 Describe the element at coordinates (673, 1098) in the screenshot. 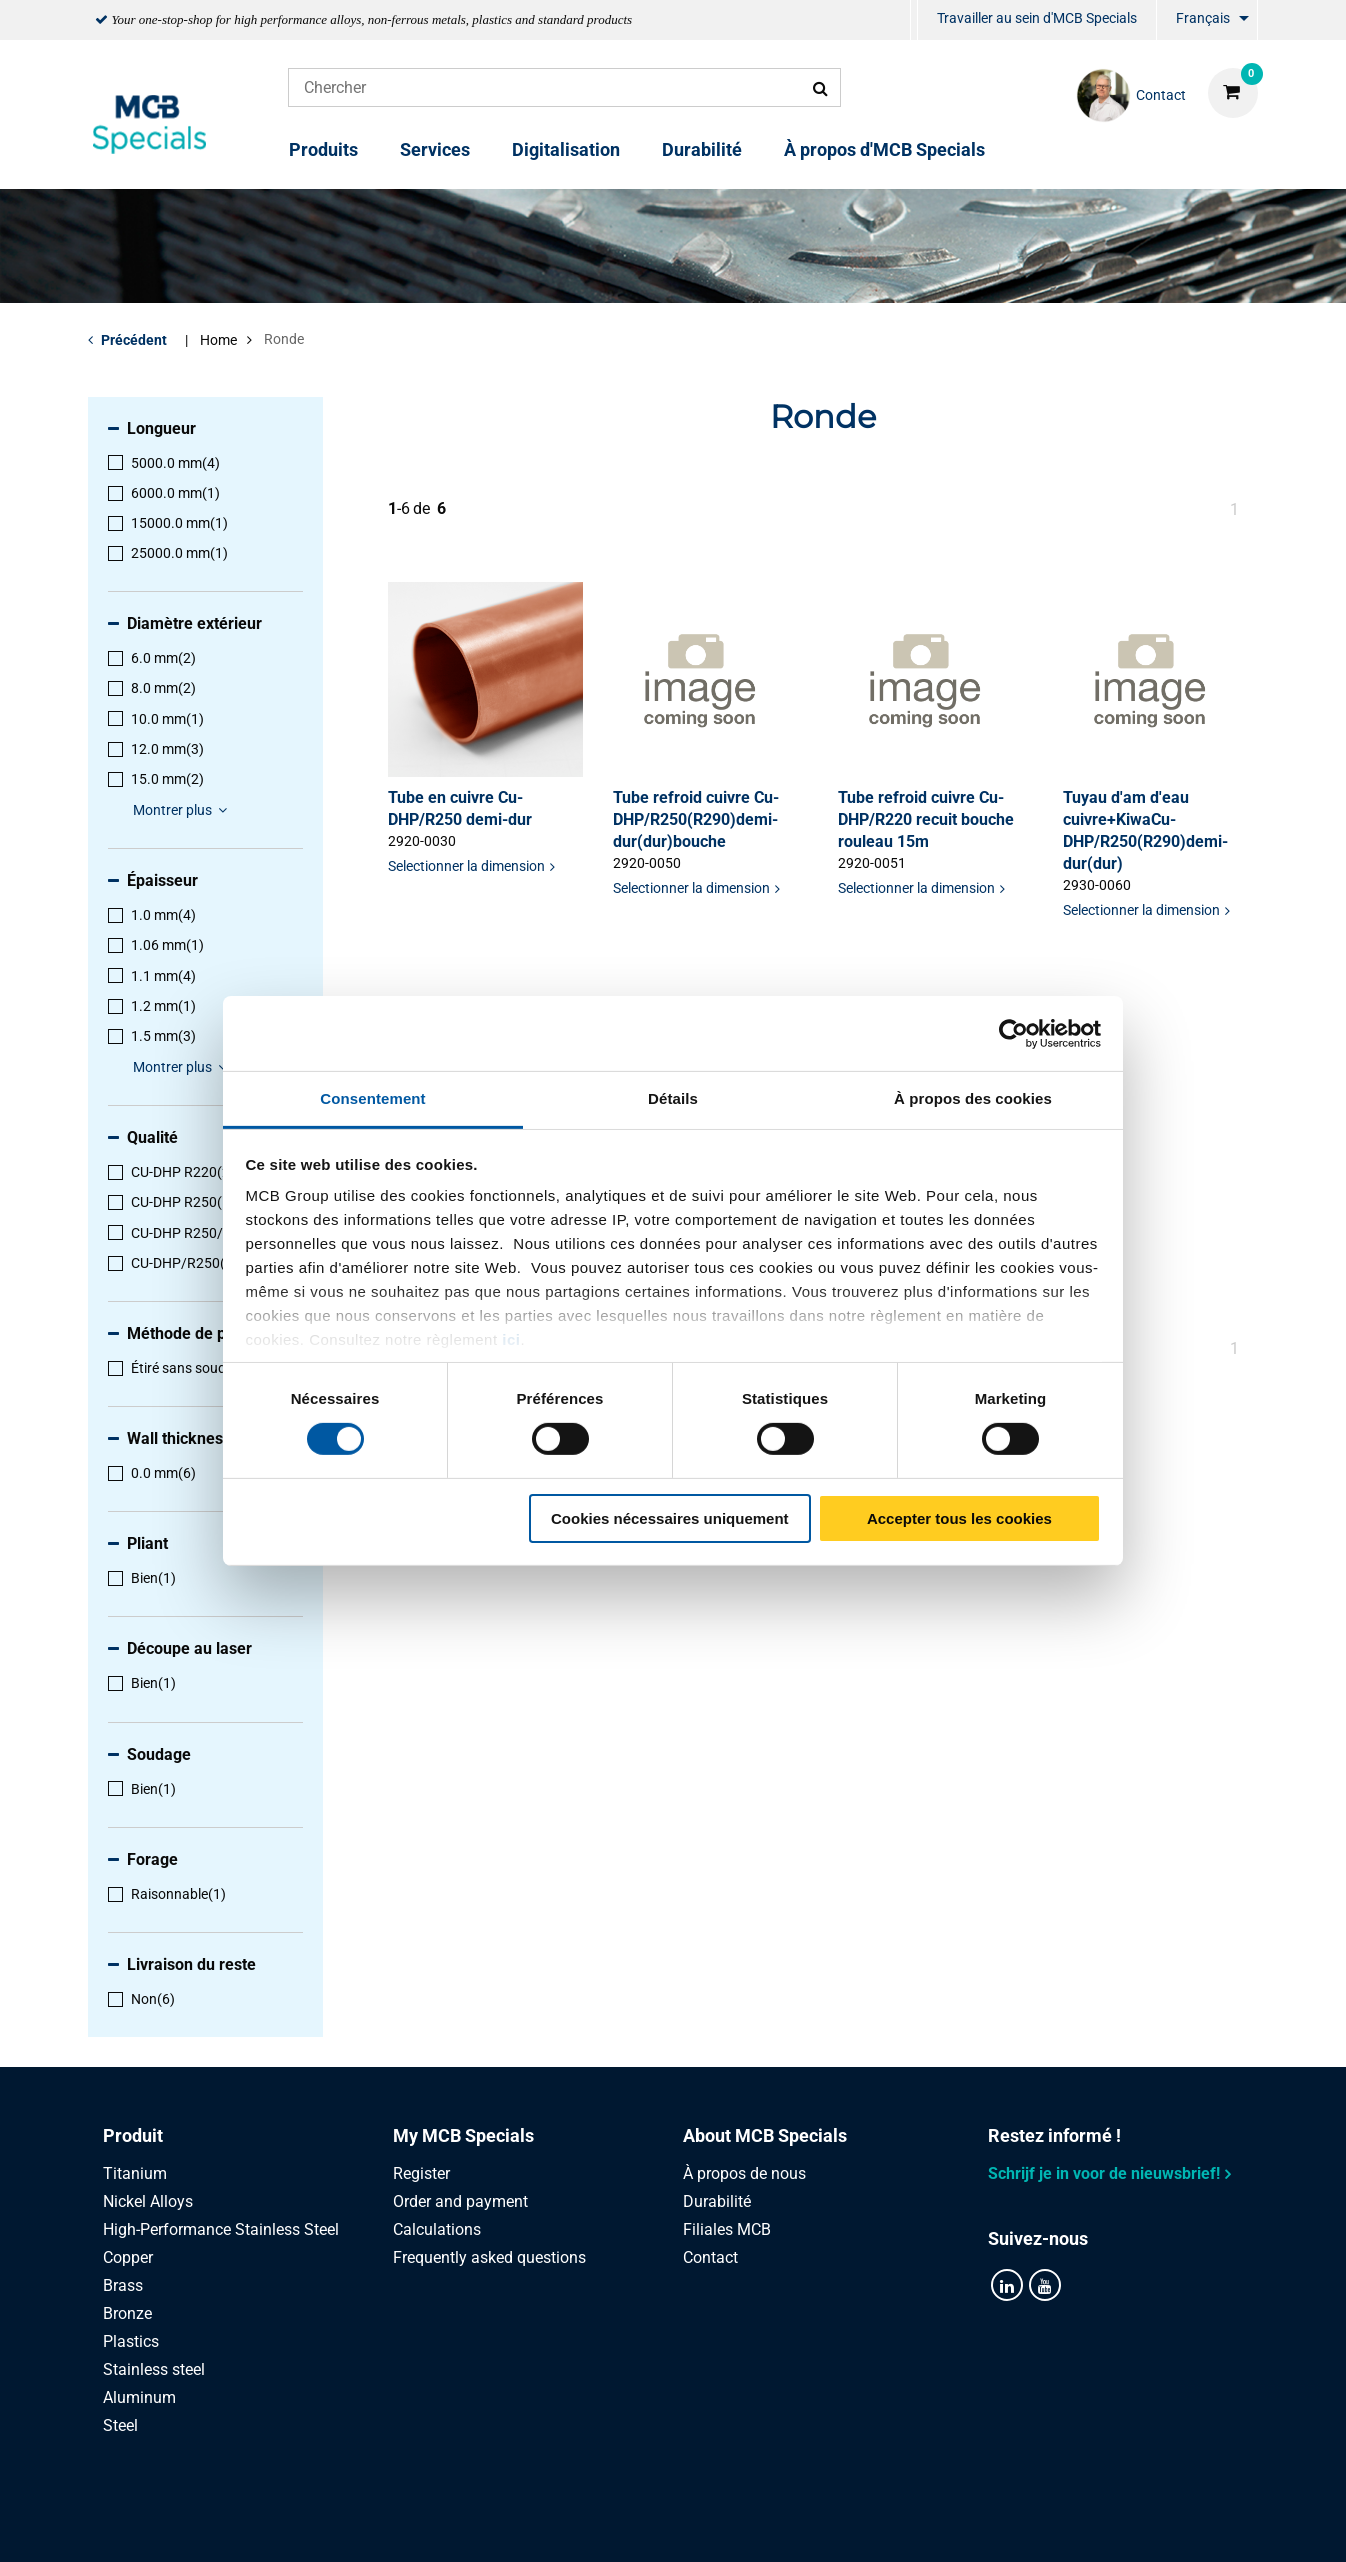

I see `Détails [tab]` at that location.